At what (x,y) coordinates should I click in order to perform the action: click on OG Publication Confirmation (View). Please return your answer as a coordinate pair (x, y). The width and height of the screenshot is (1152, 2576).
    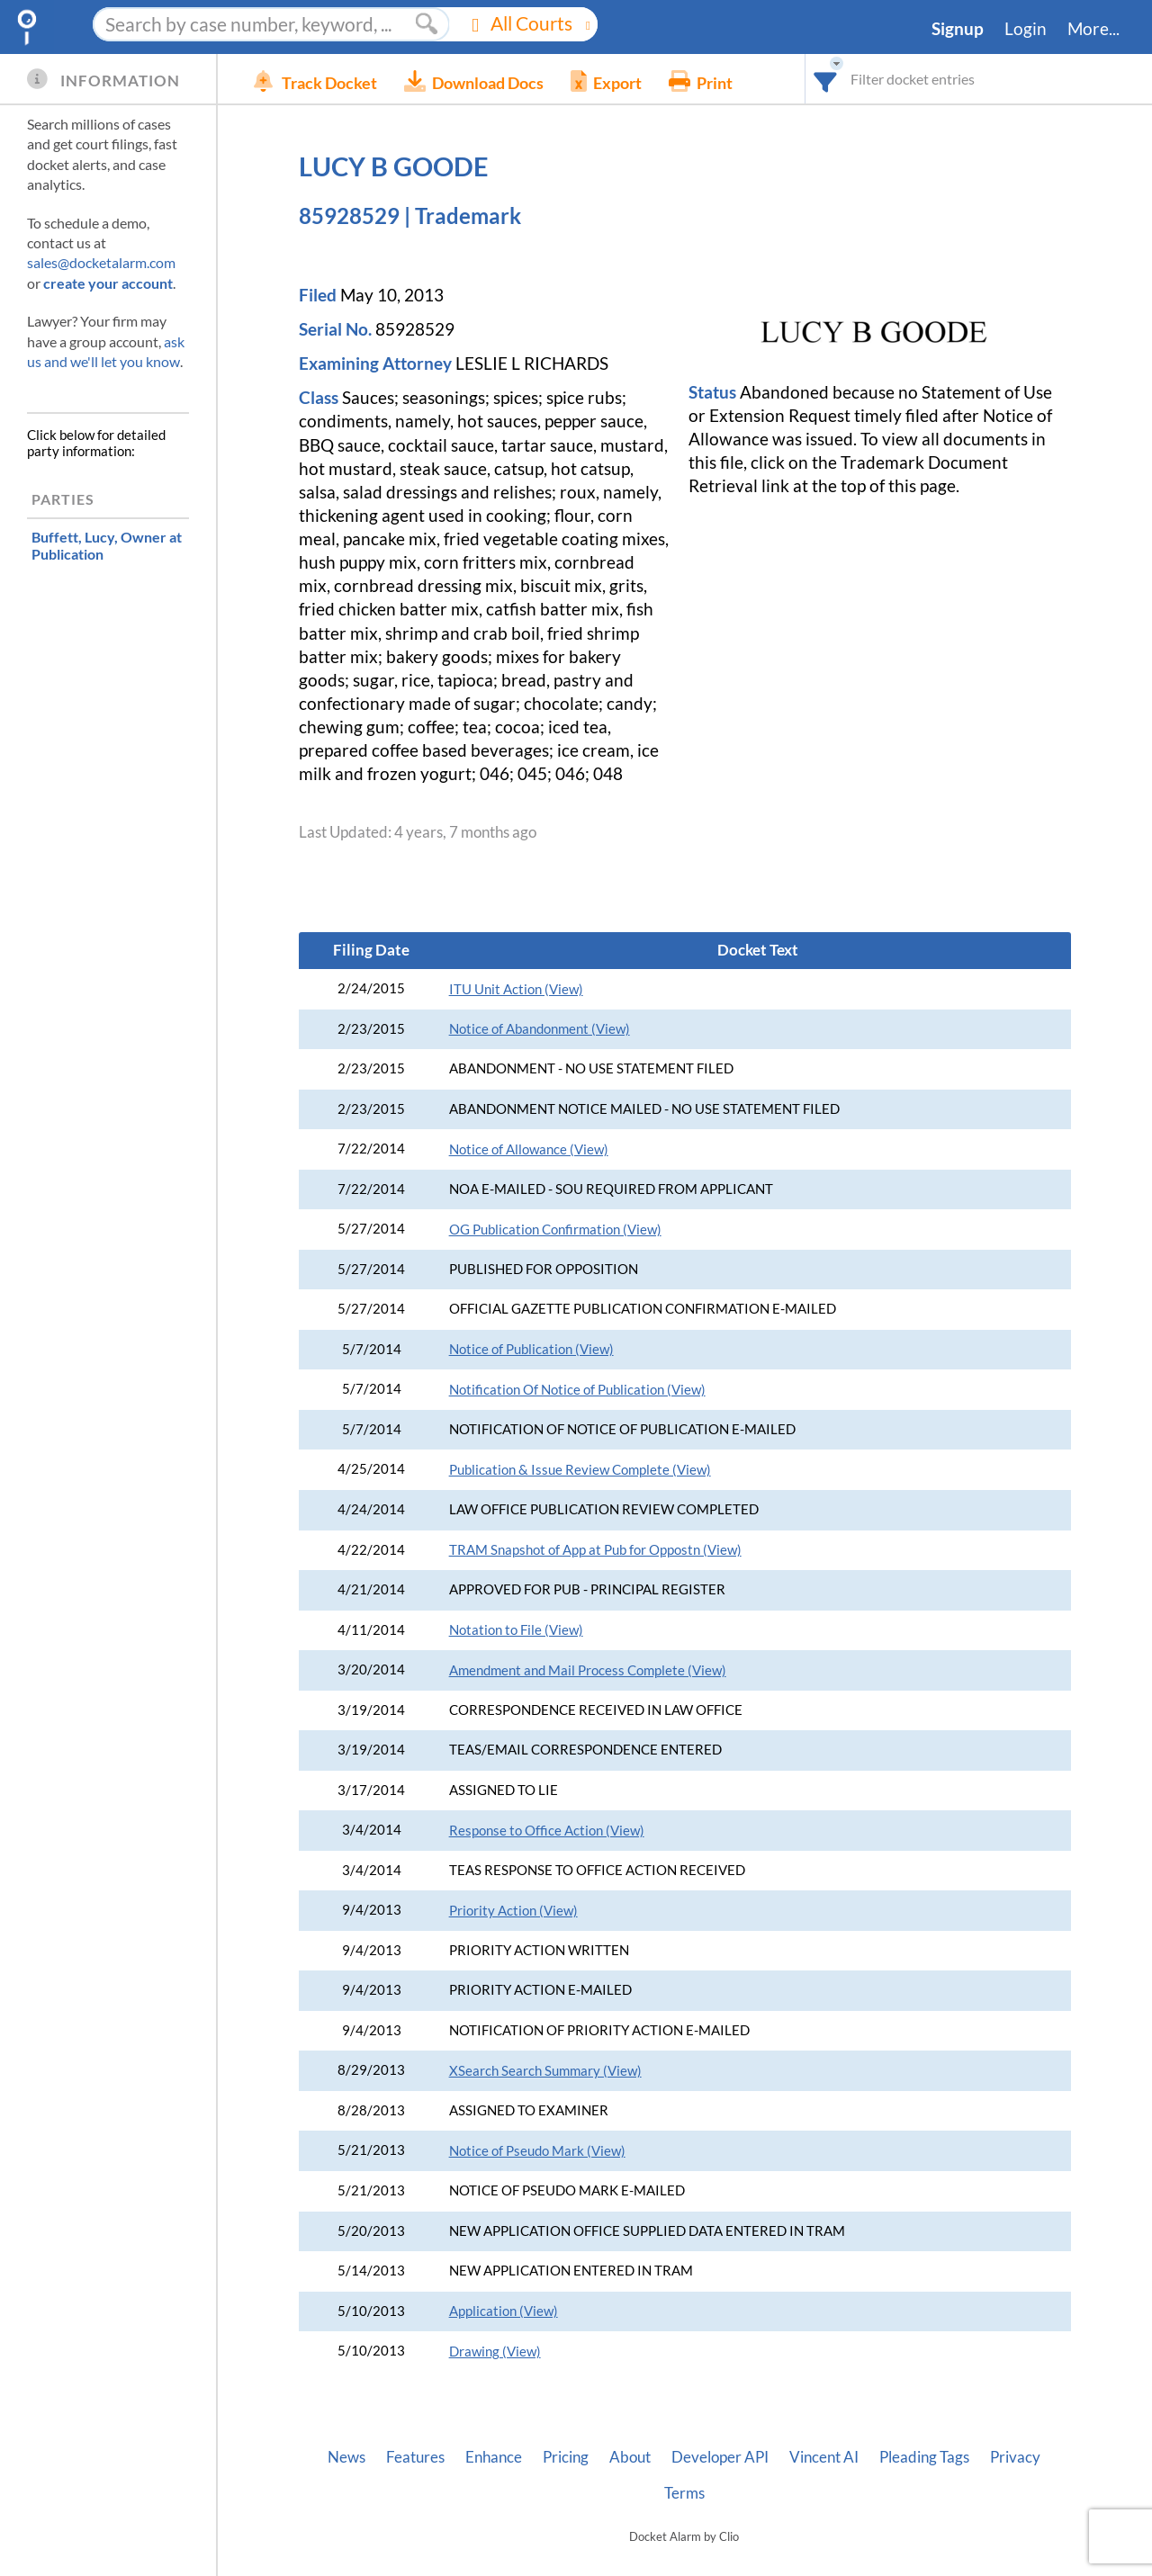
    Looking at the image, I should click on (555, 1229).